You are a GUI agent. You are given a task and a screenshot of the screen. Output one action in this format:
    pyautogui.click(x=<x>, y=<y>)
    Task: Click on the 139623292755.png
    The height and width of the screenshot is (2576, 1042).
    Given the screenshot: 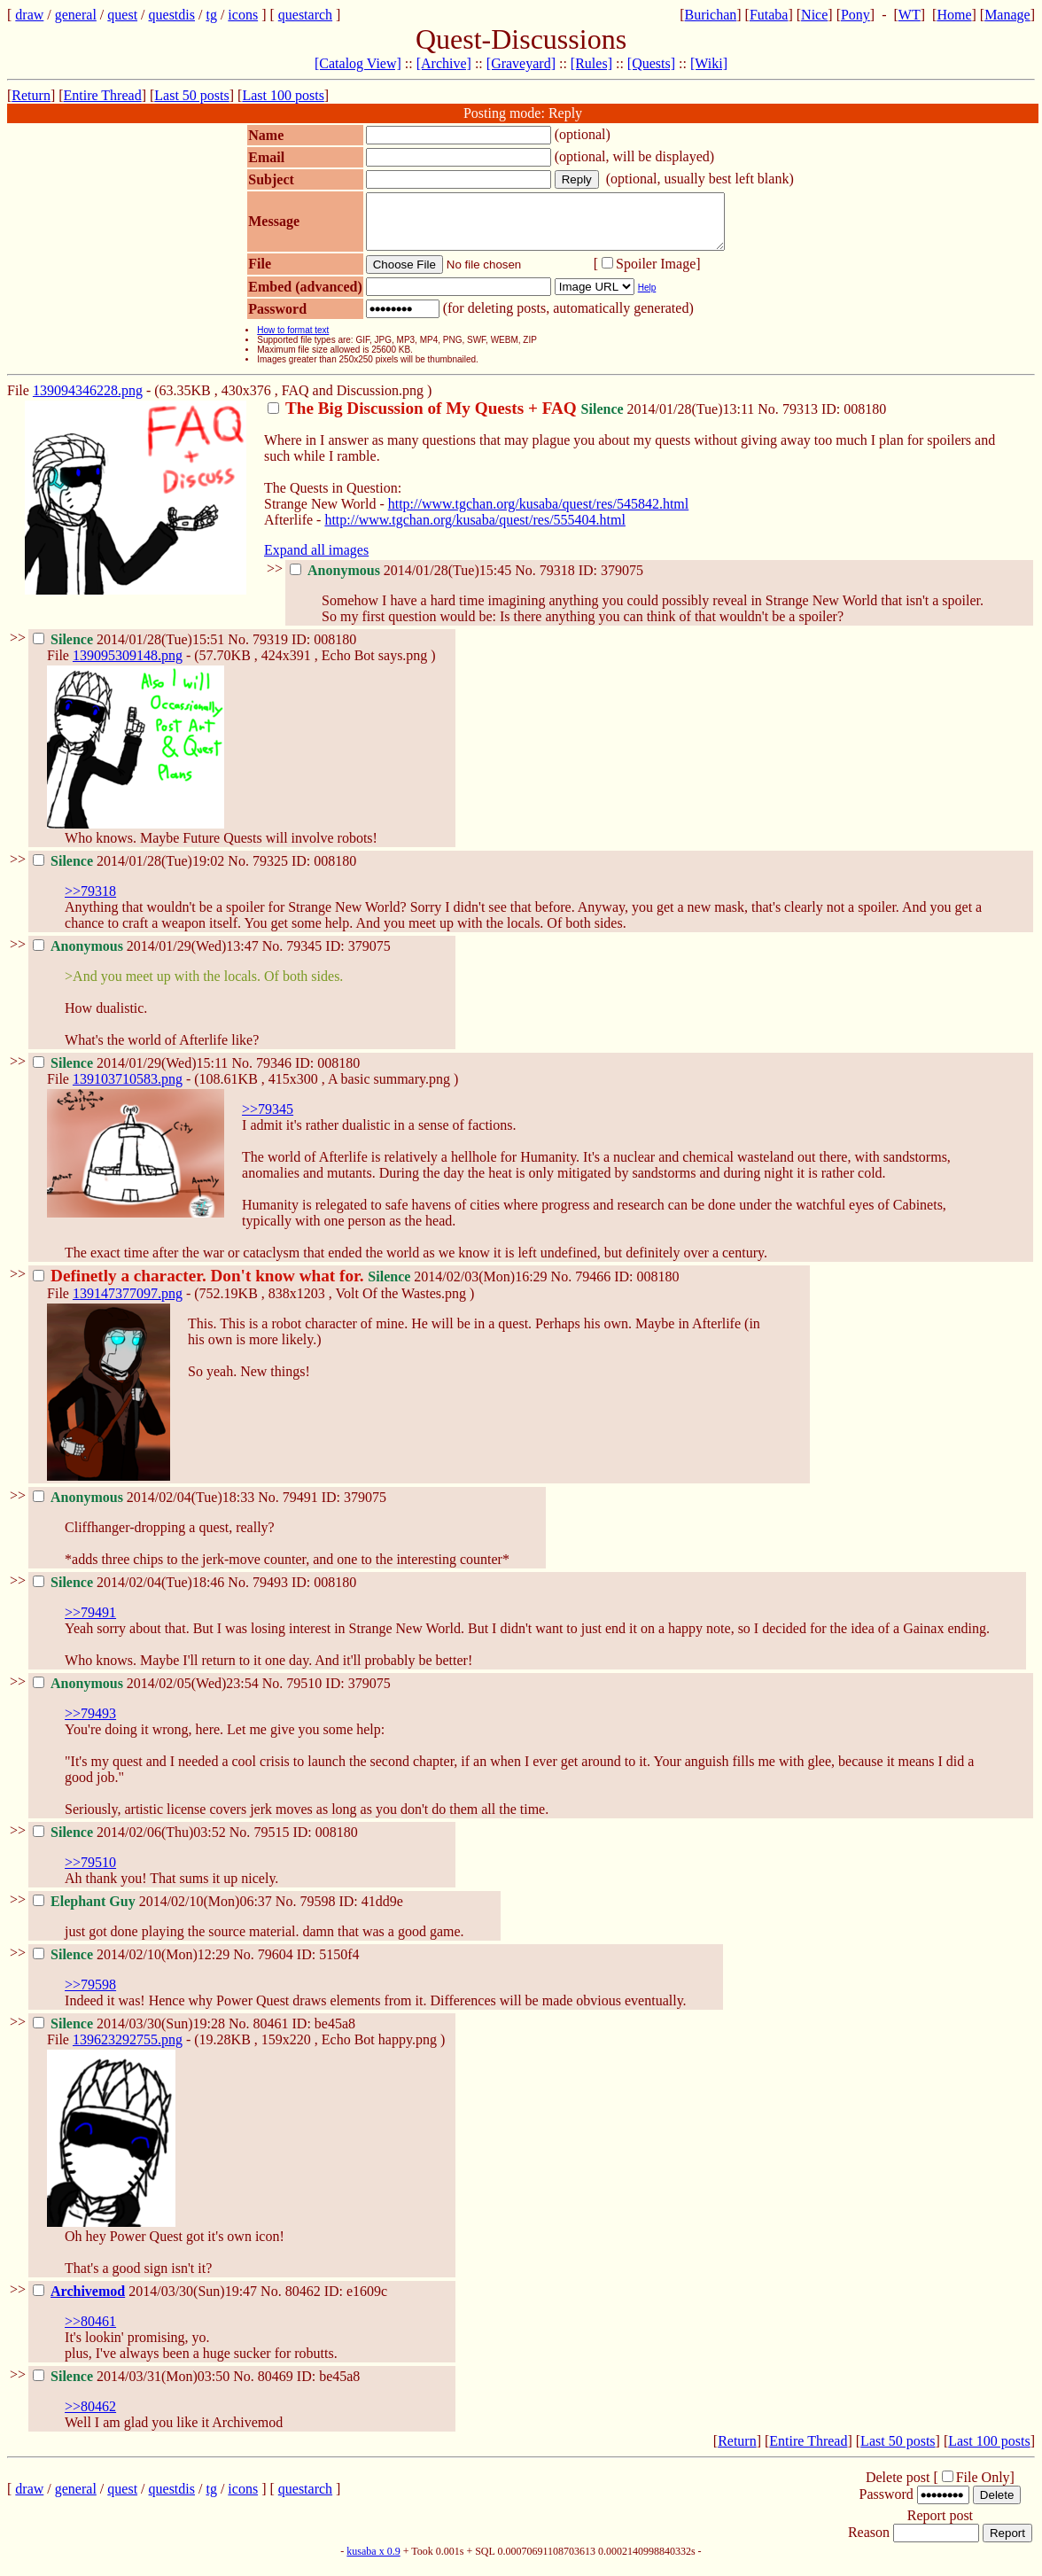 What is the action you would take?
    pyautogui.click(x=128, y=2050)
    